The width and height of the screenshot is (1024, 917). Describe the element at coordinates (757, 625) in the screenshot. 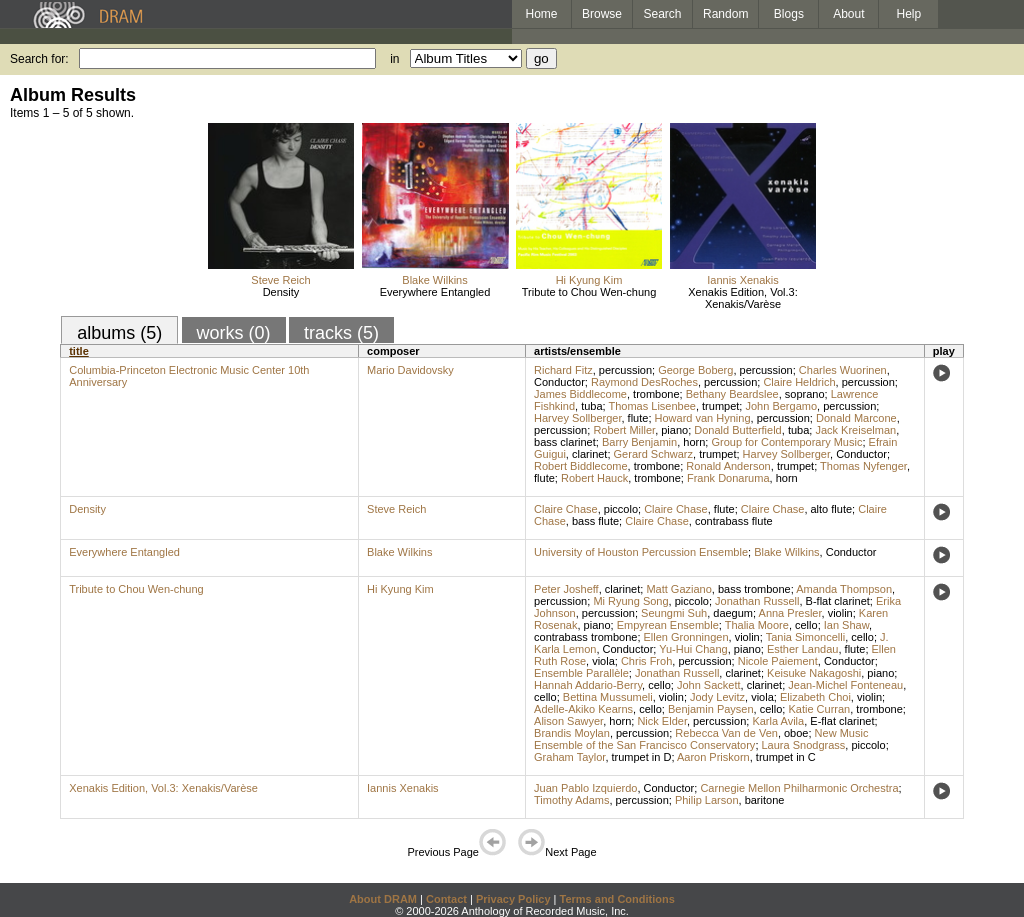

I see `Thalia Moore` at that location.